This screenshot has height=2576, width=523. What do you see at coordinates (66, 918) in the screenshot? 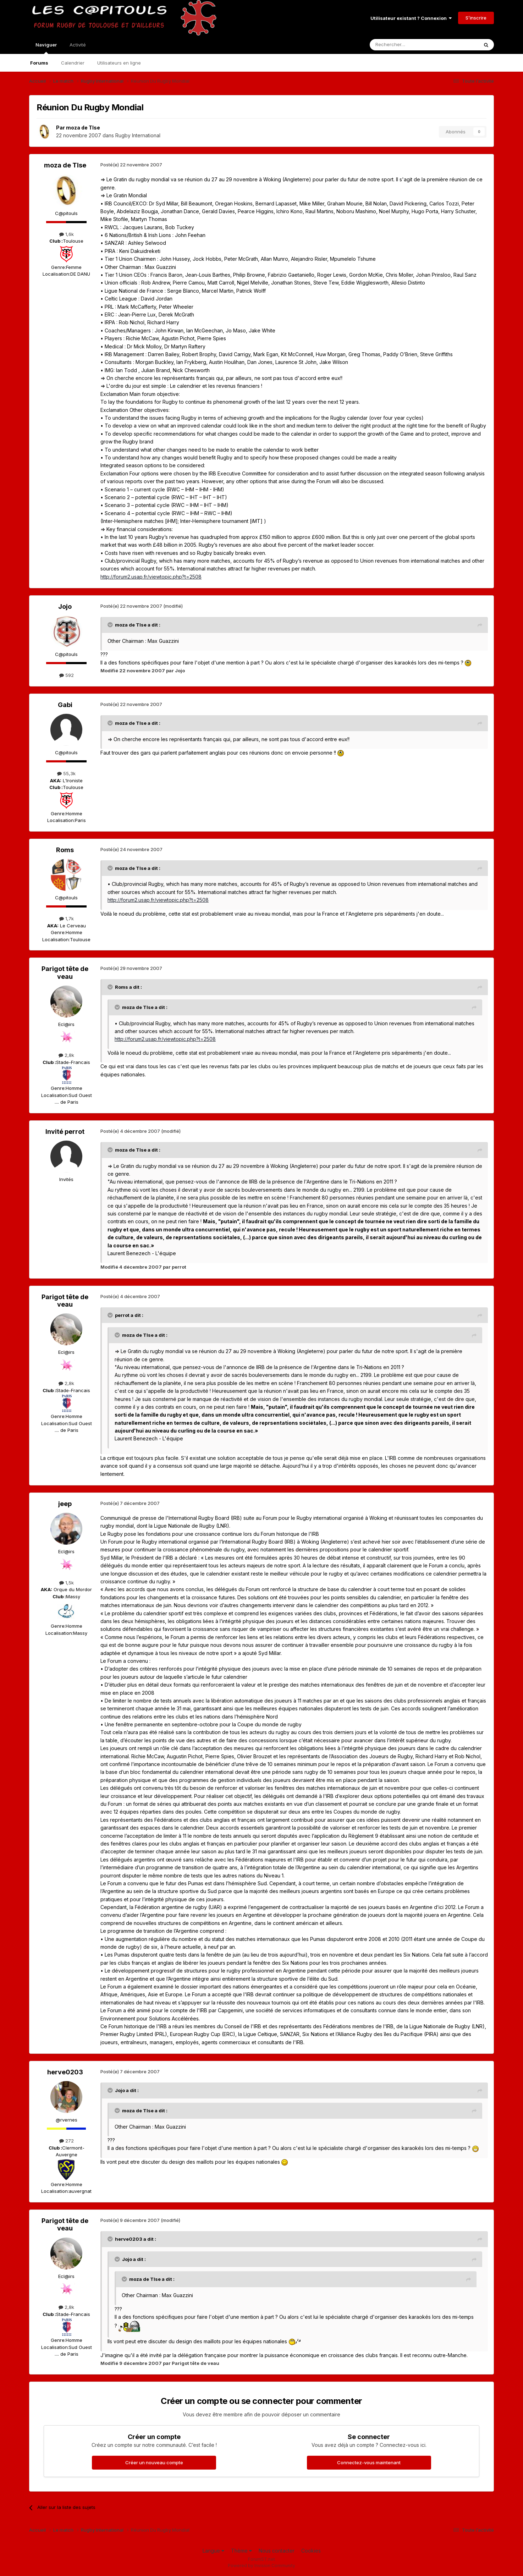
I see `1,7k` at bounding box center [66, 918].